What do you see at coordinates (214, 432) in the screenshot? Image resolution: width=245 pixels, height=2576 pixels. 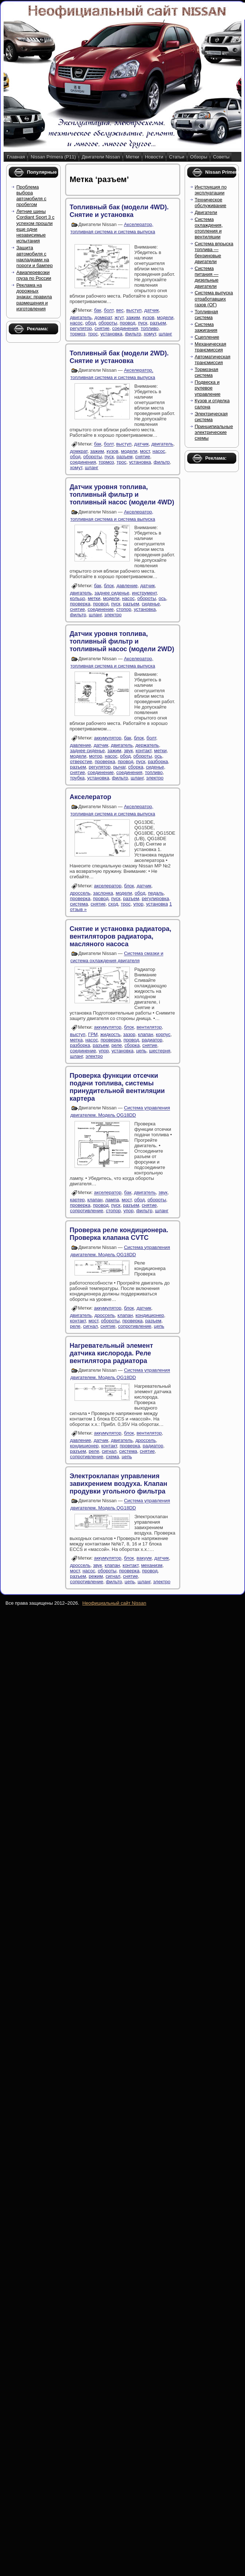 I see `Принципиальные электрические схемы` at bounding box center [214, 432].